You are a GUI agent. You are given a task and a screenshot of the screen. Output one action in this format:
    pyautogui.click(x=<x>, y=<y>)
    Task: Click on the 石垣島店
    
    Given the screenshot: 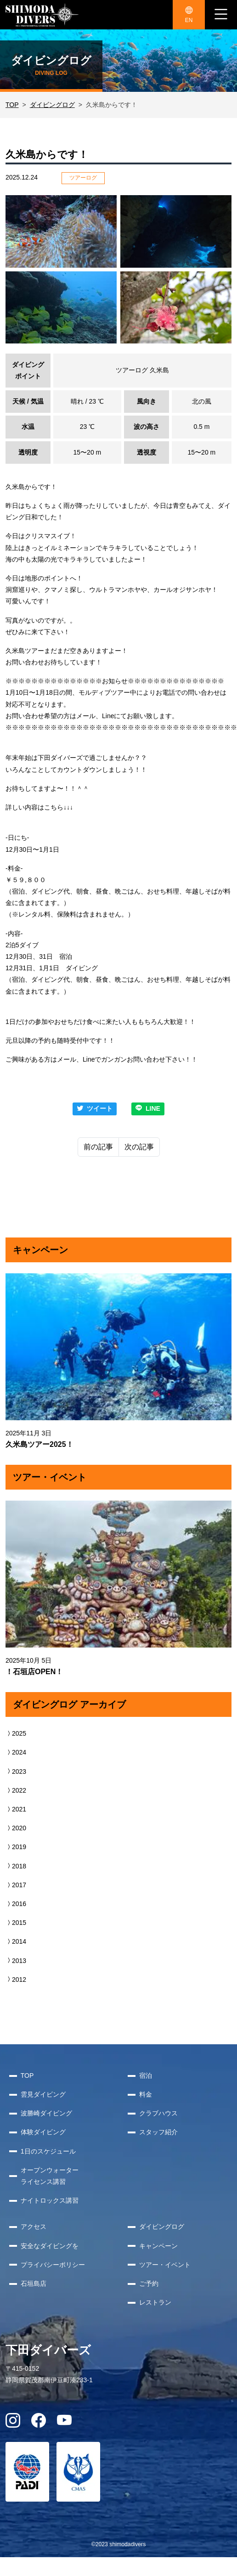 What is the action you would take?
    pyautogui.click(x=33, y=2283)
    